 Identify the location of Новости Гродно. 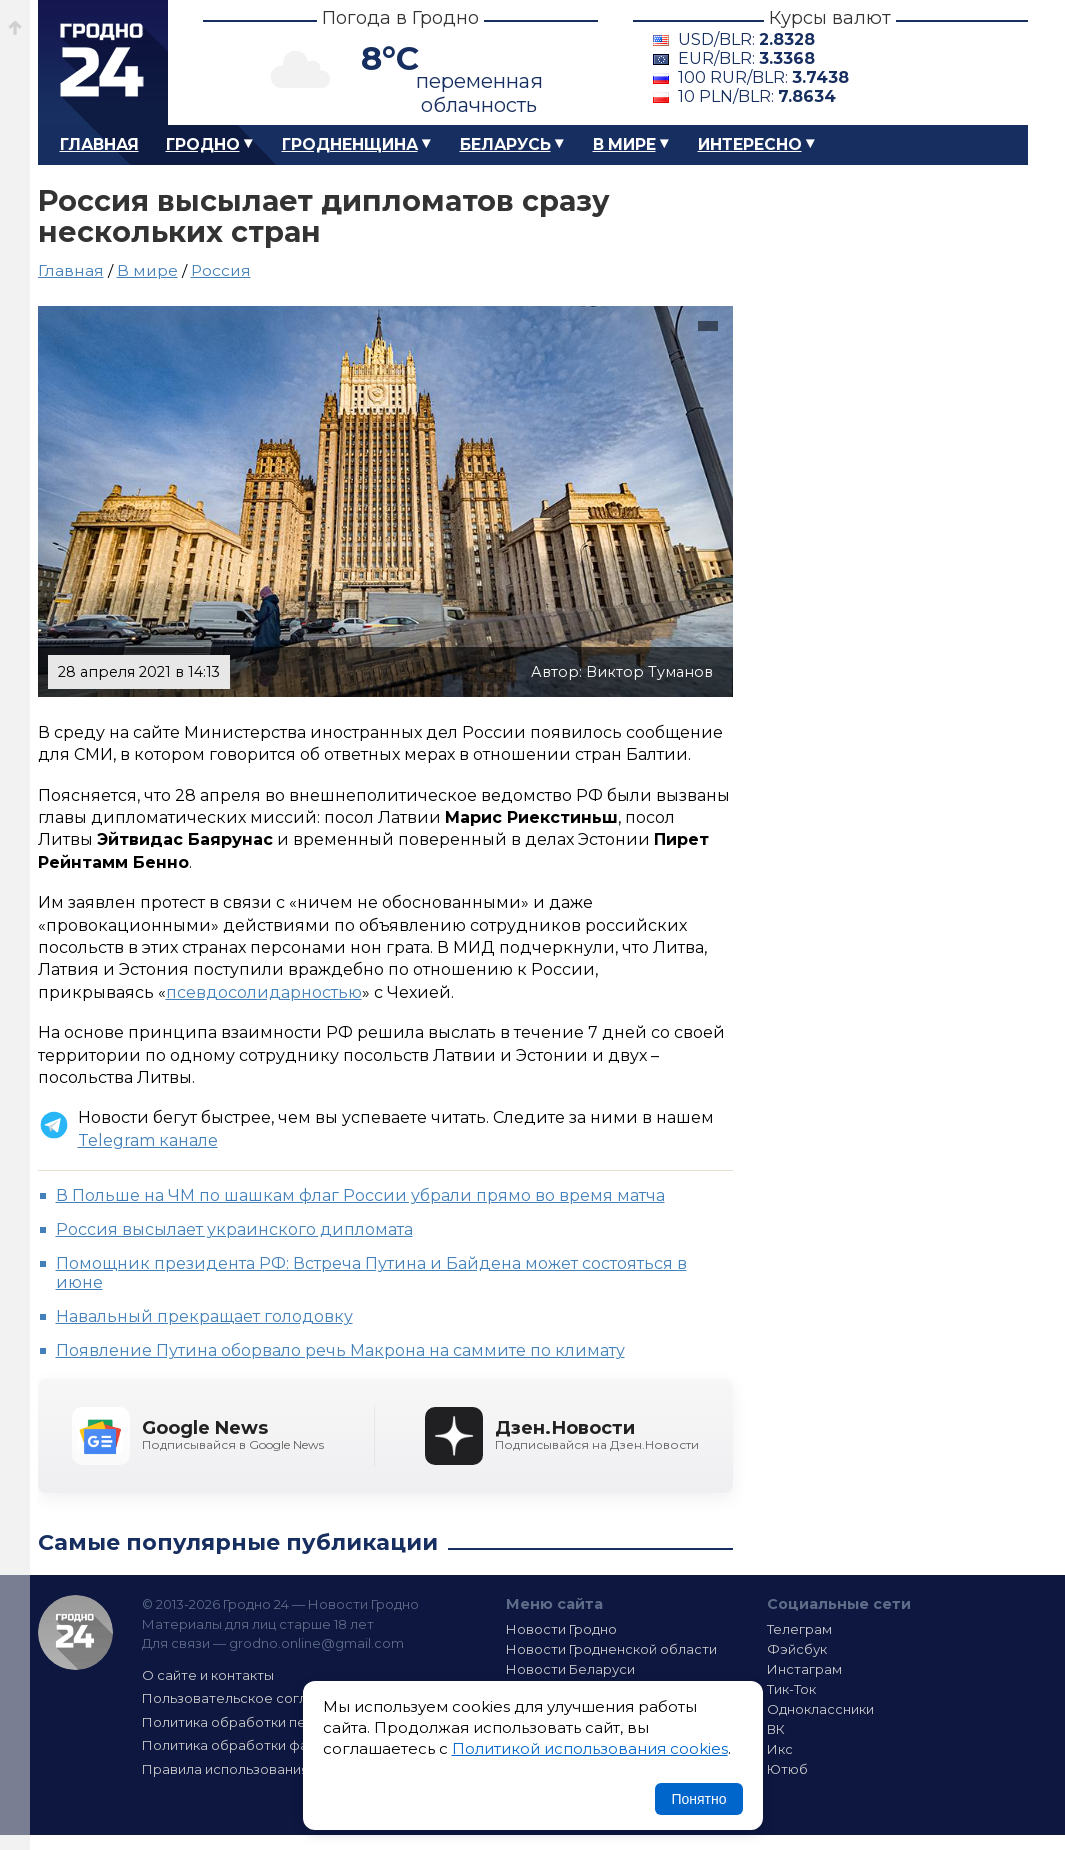
(561, 1629).